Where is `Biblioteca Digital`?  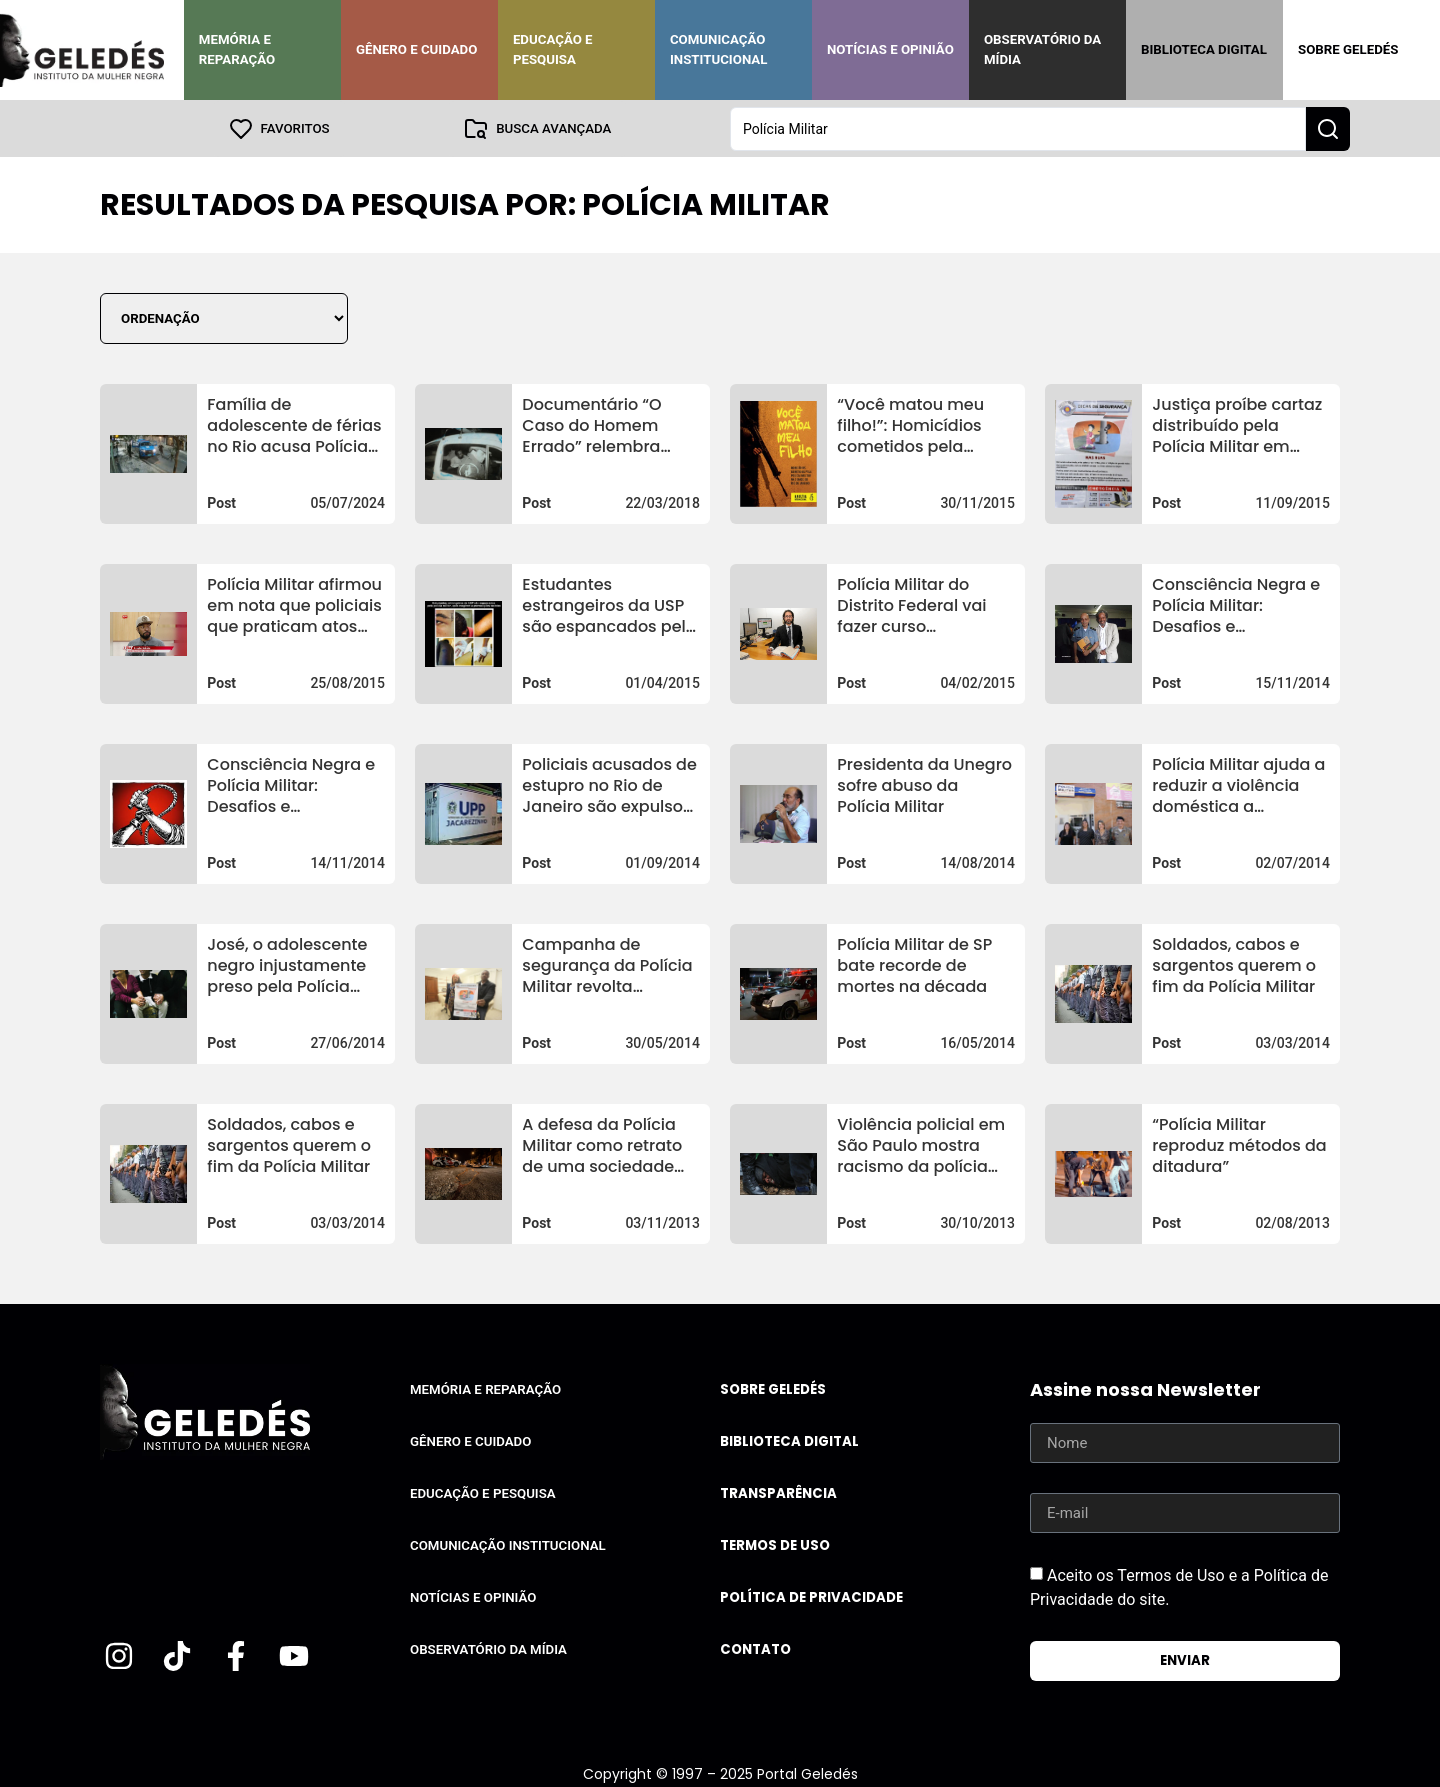
Biblioteca Digital is located at coordinates (1204, 49).